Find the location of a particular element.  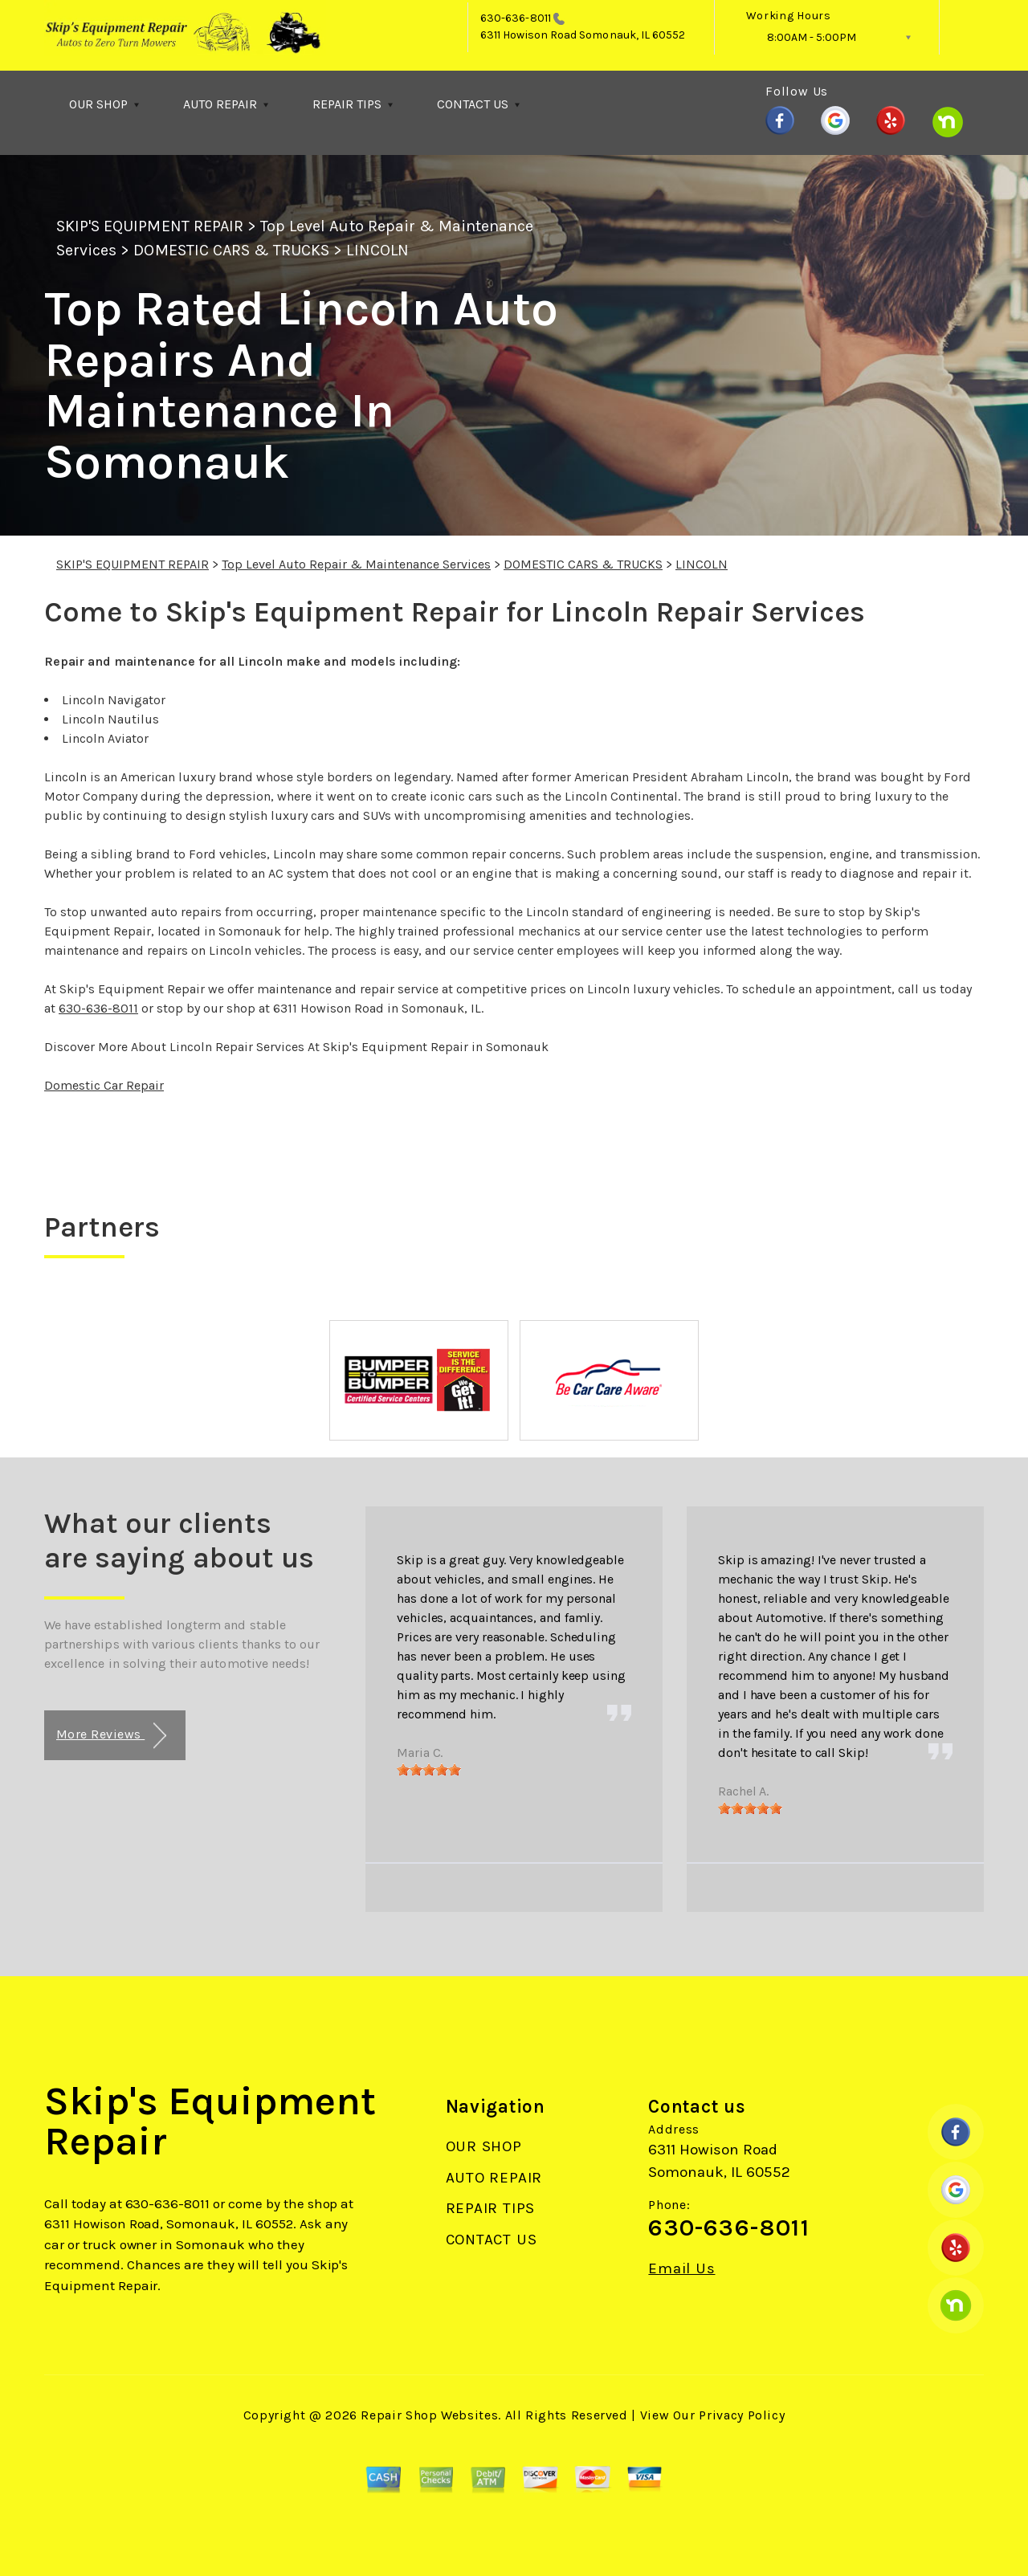

More Reviews is located at coordinates (111, 1735).